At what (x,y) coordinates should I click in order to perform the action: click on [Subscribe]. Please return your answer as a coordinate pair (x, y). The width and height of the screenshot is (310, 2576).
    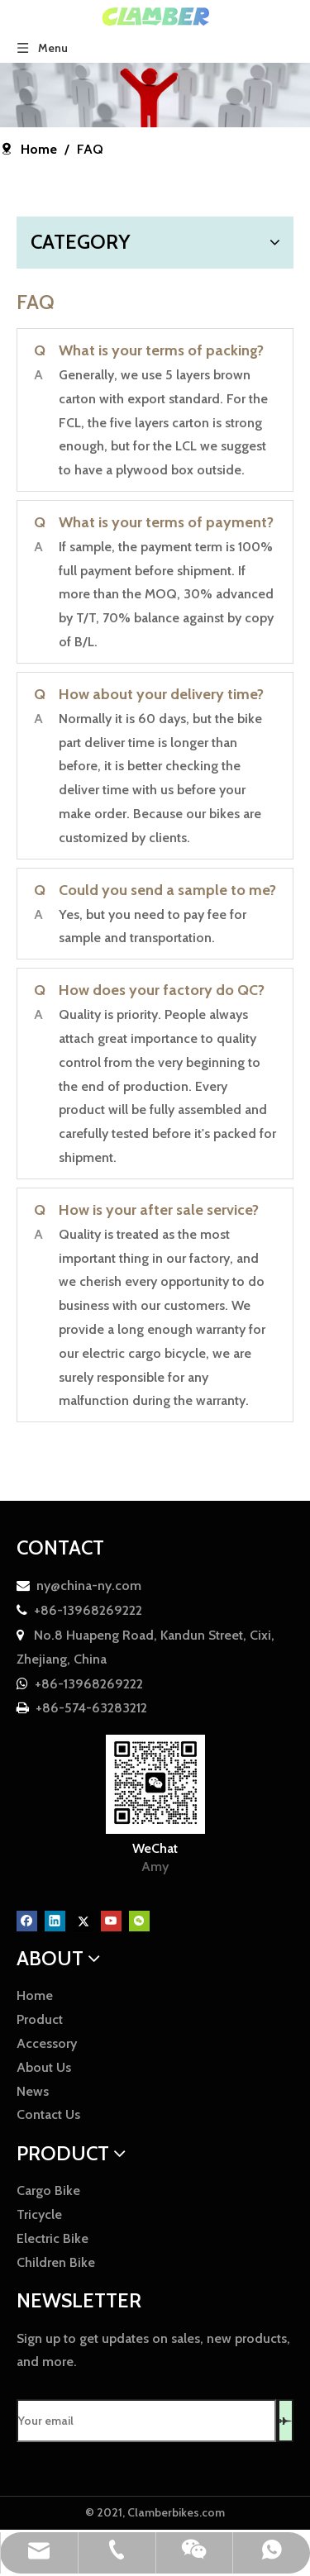
    Looking at the image, I should click on (285, 2420).